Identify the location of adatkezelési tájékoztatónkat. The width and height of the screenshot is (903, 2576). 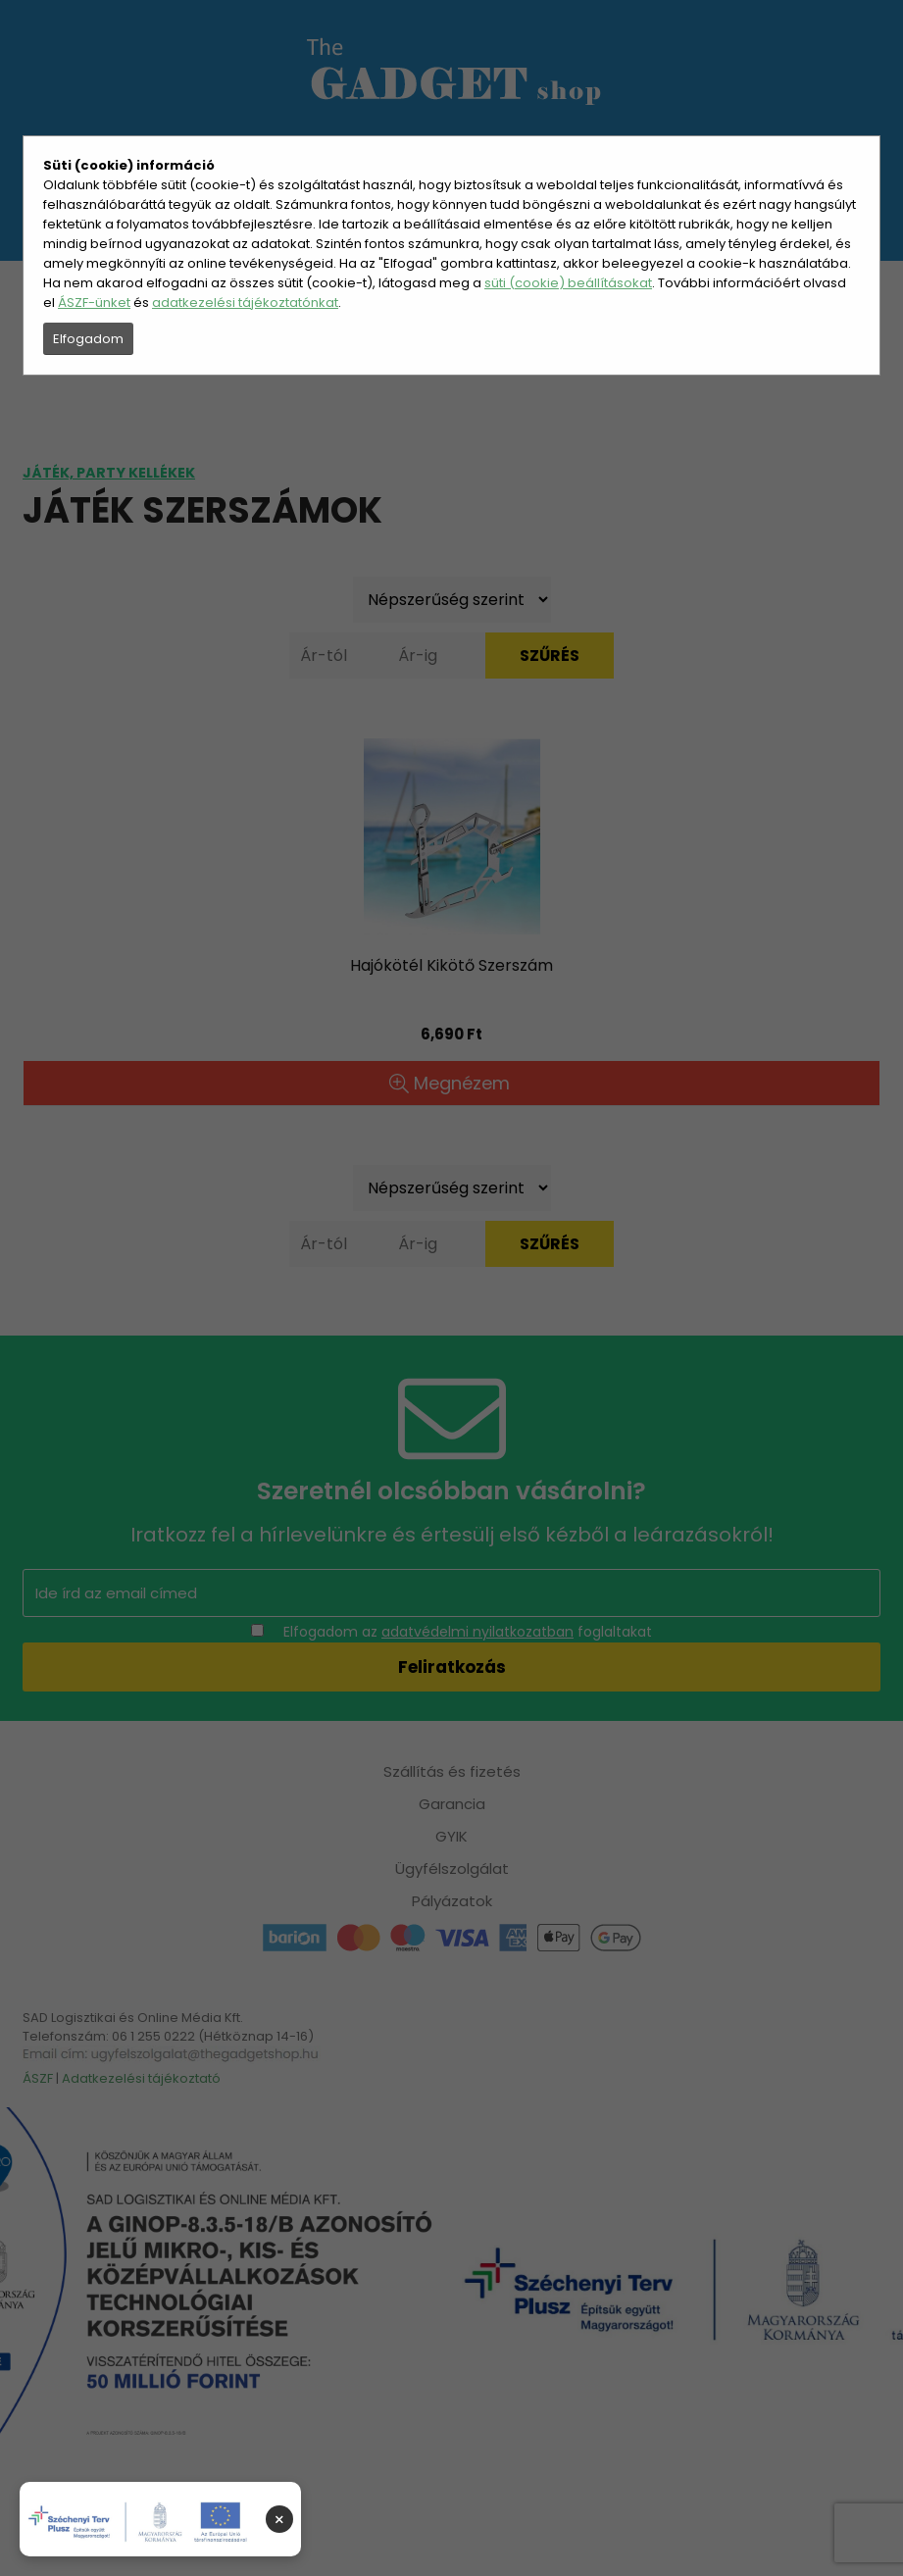
(245, 302).